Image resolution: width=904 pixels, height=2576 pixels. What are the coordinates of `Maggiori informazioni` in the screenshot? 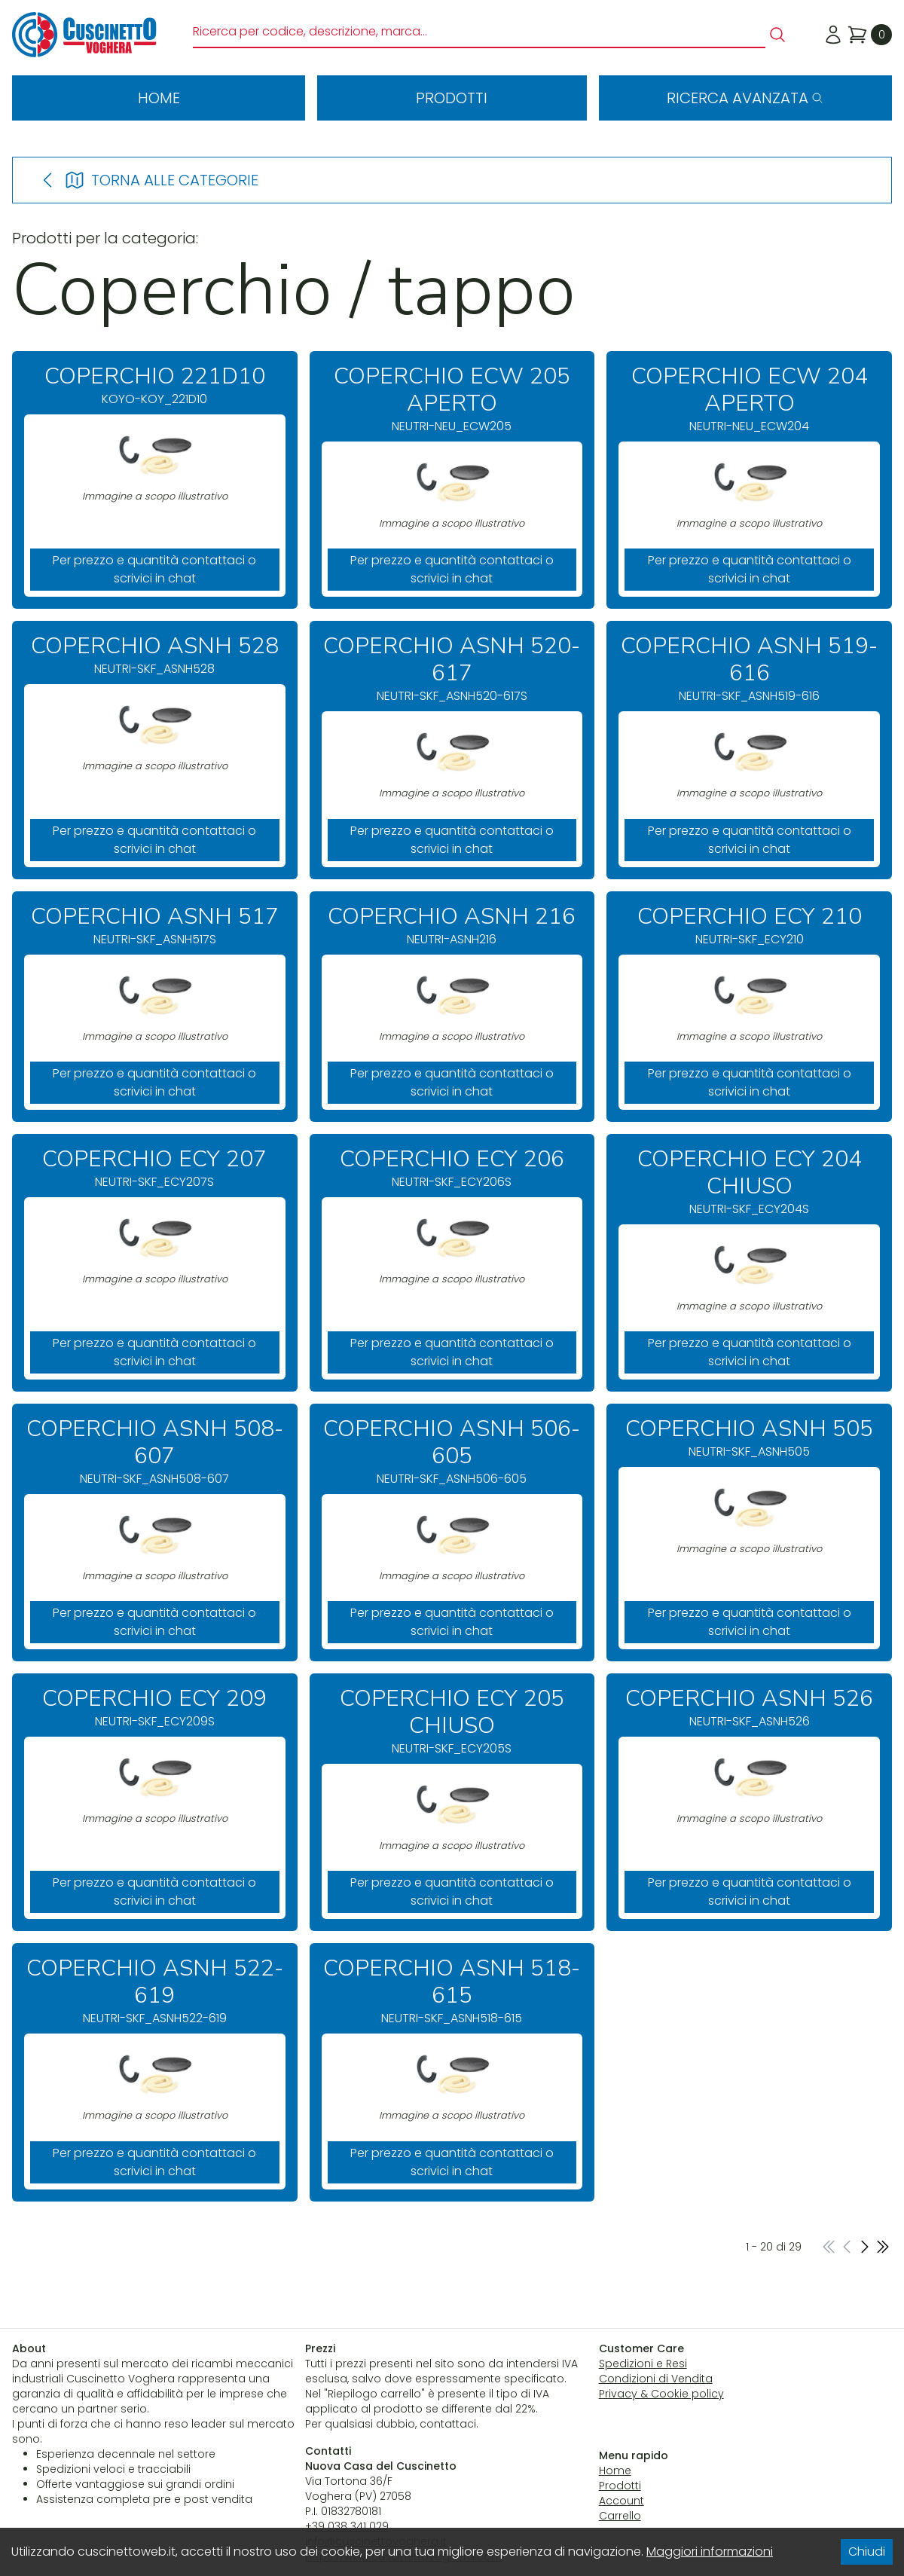 It's located at (709, 2551).